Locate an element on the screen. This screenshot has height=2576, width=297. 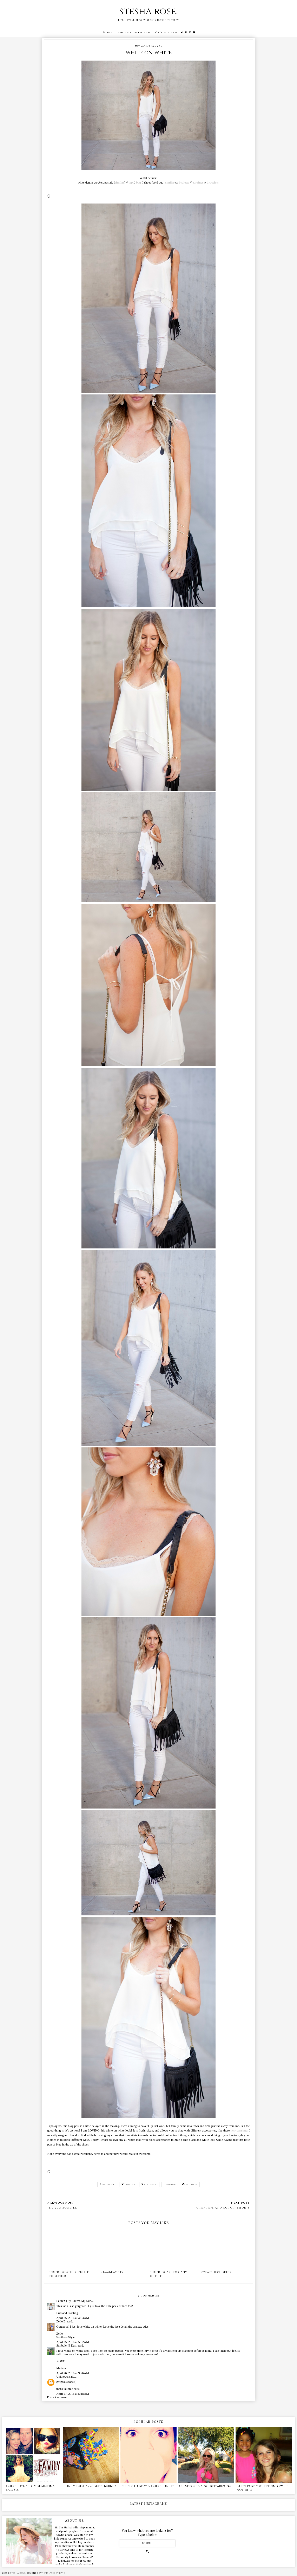
April 27, 2016 at 5:18 AM is located at coordinates (72, 2393).